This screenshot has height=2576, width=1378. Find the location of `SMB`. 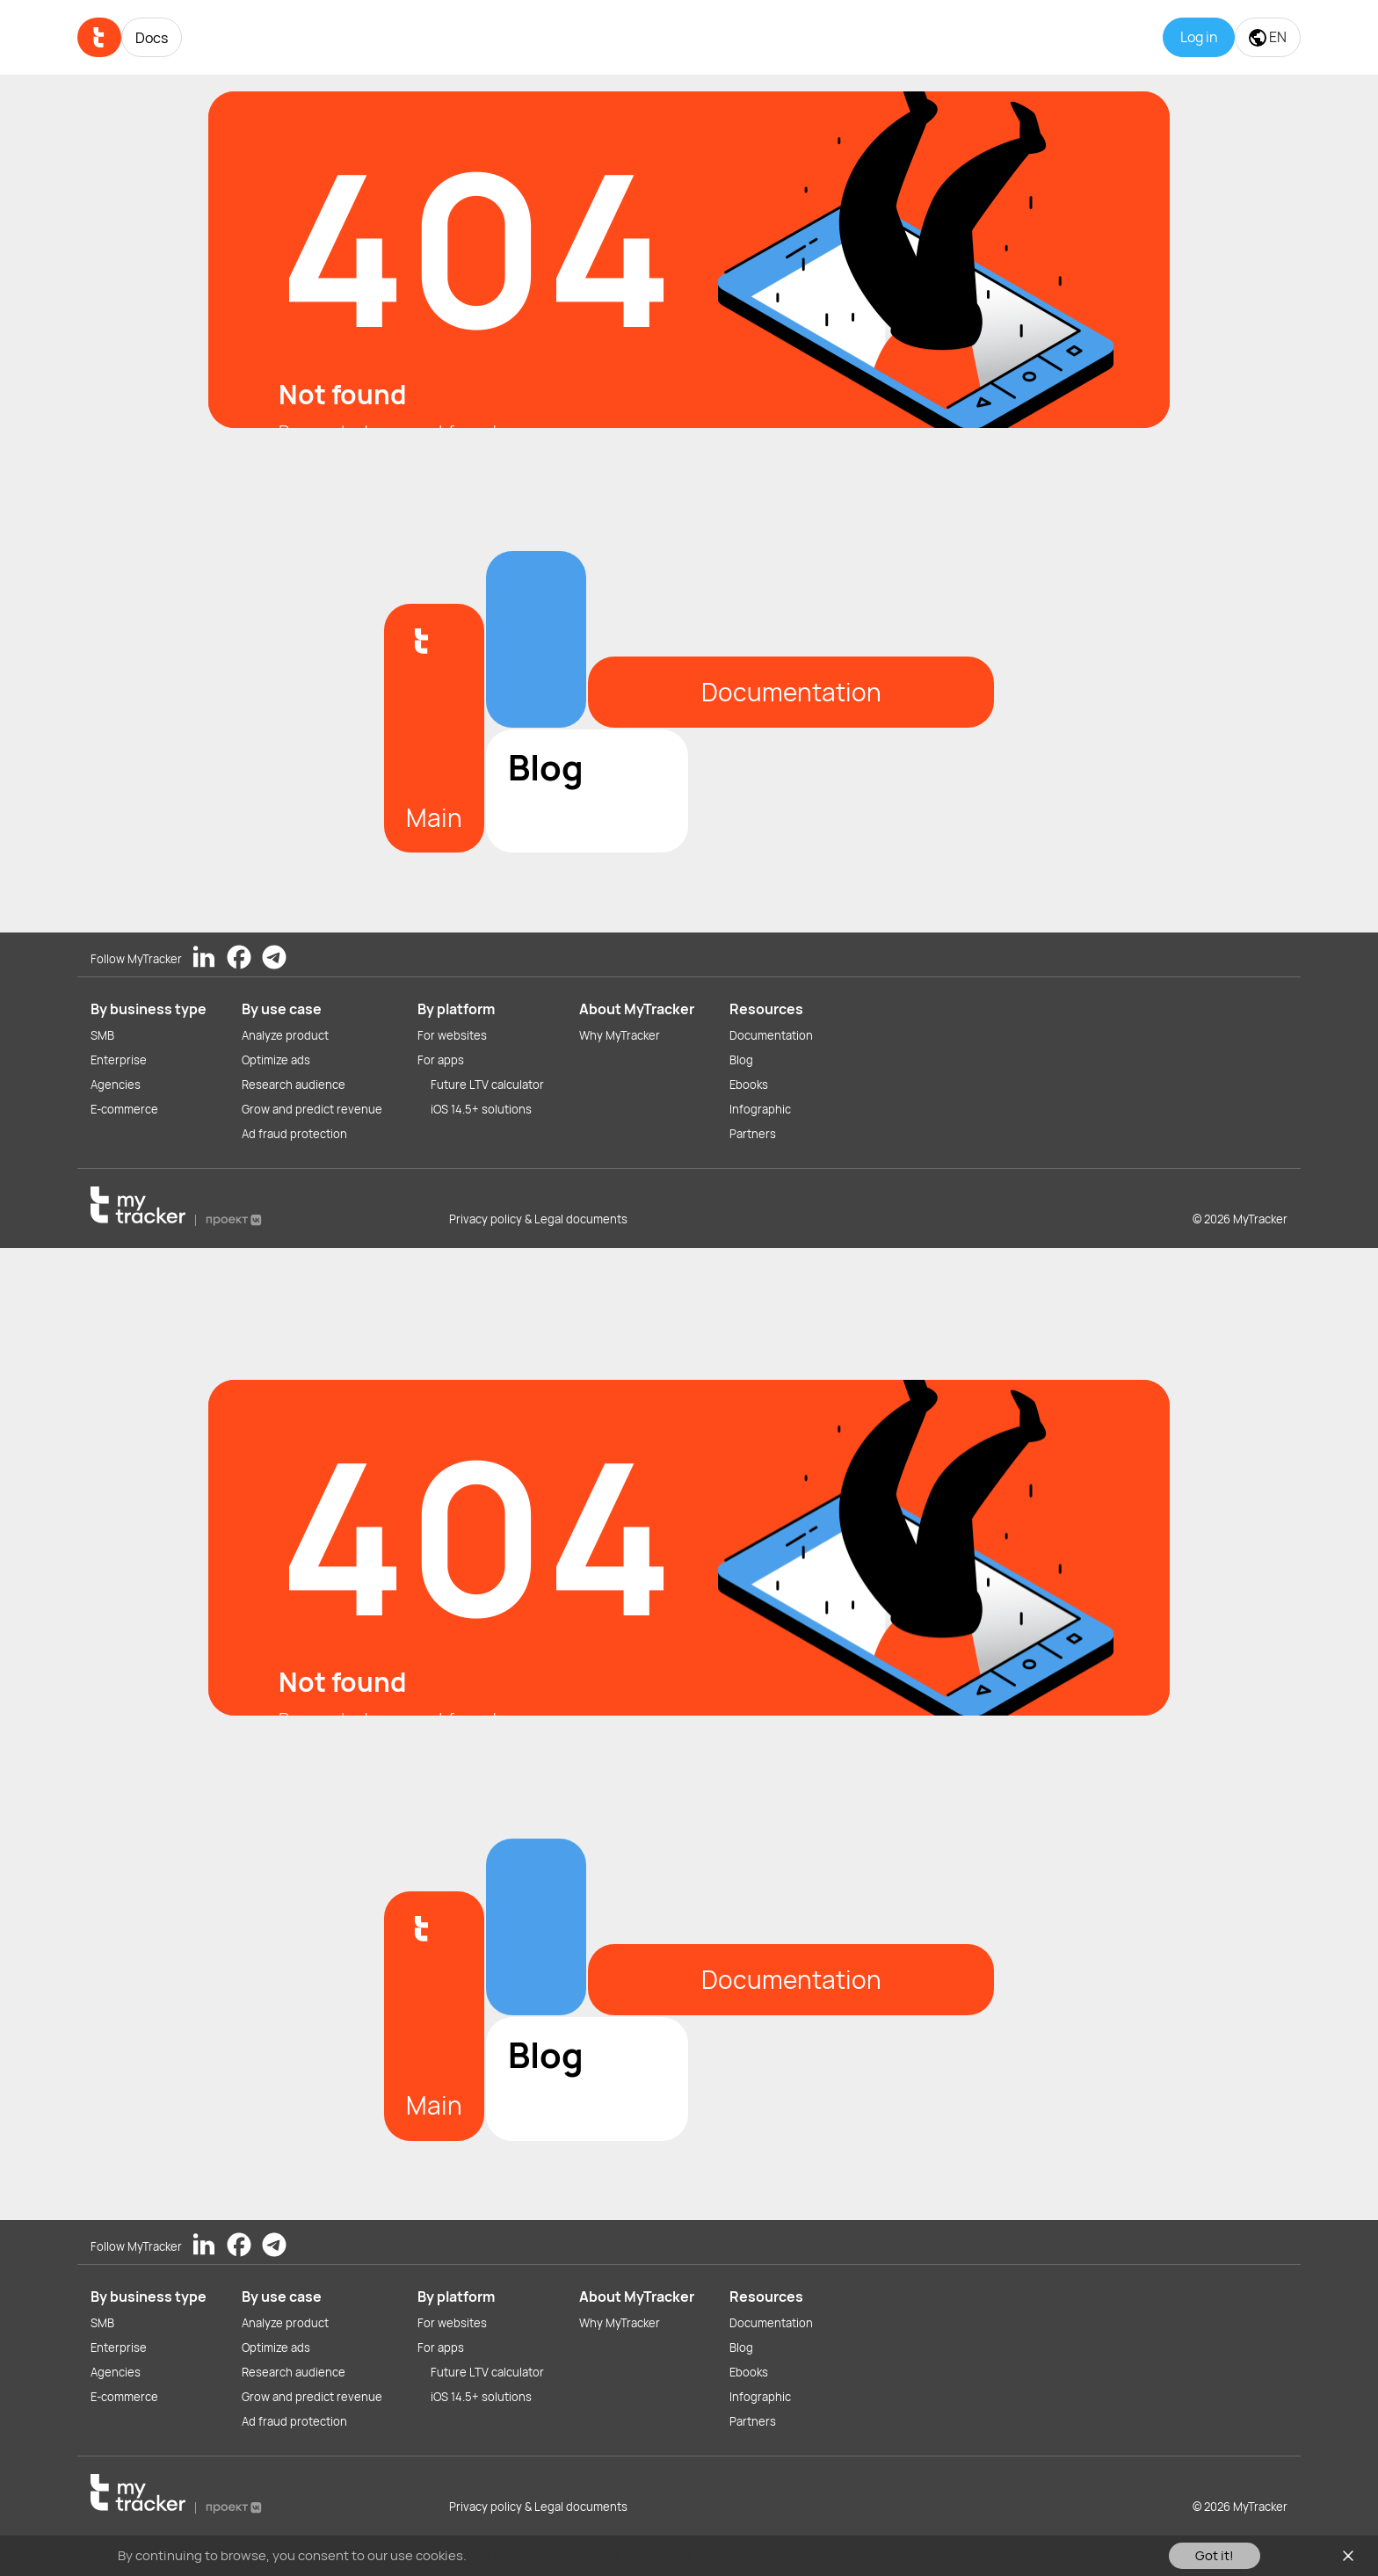

SMB is located at coordinates (102, 1035).